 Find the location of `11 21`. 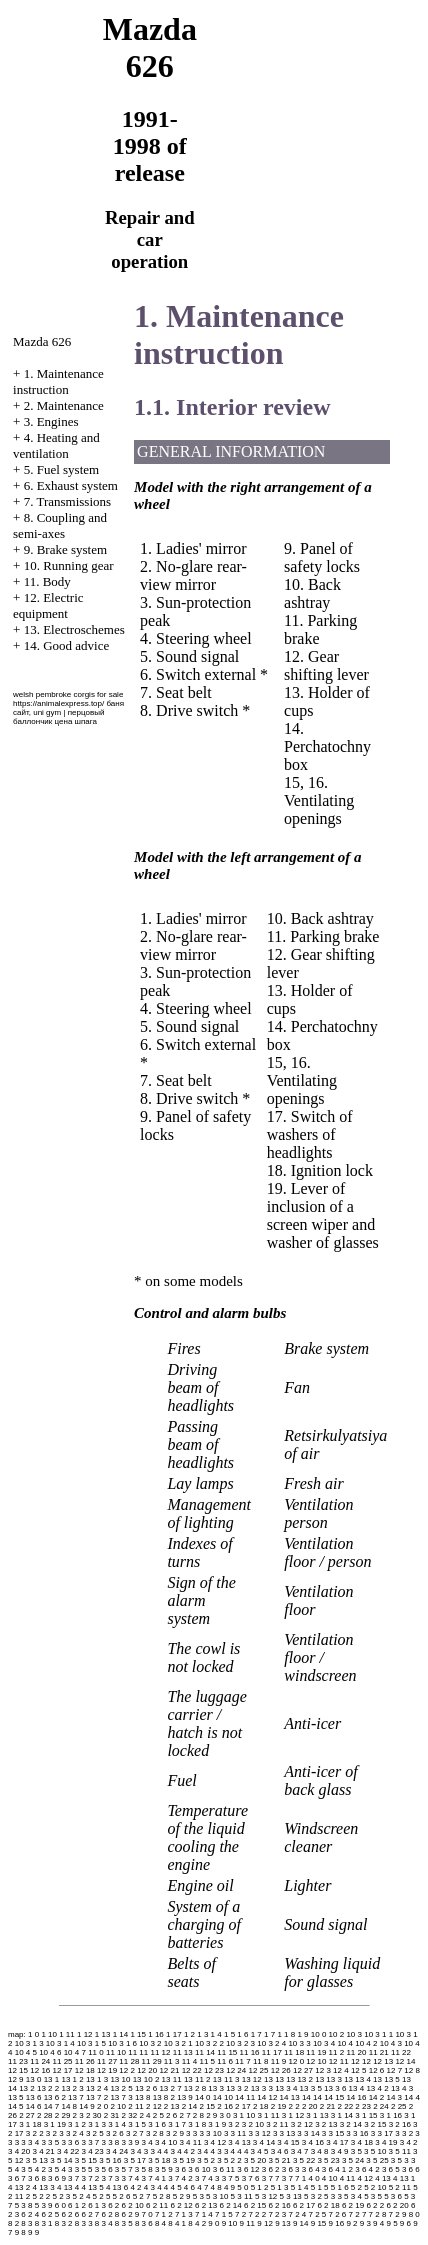

11 21 is located at coordinates (379, 2052).